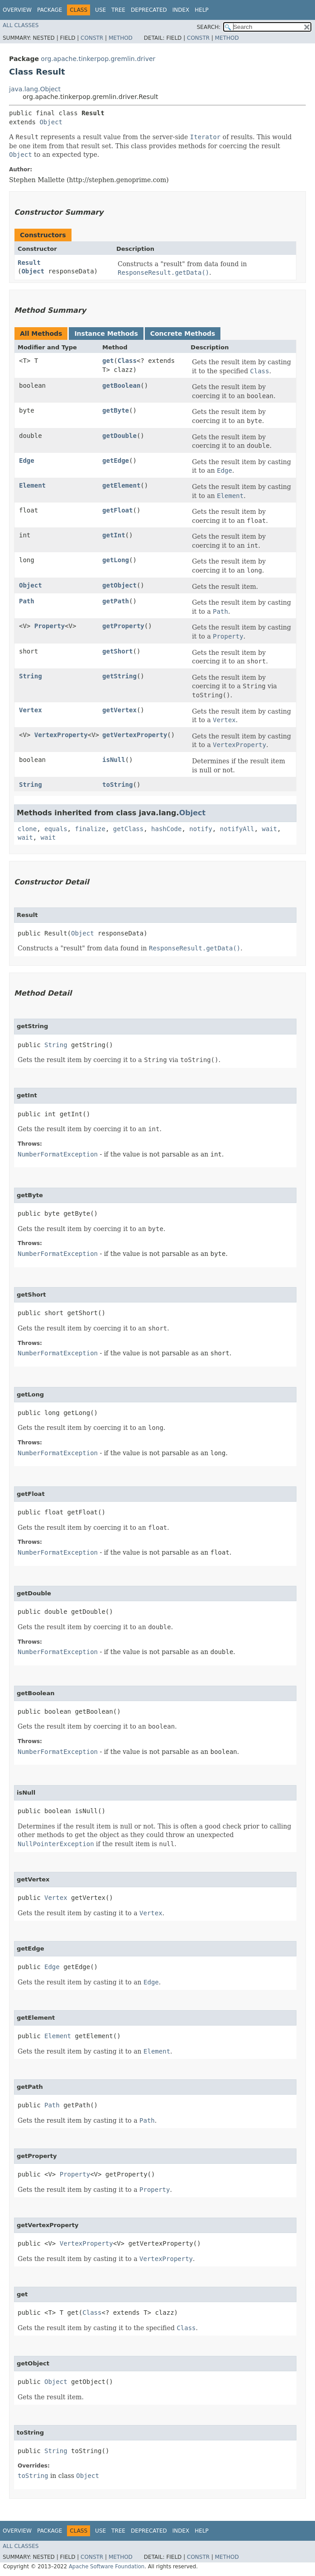 This screenshot has width=315, height=2576. I want to click on java.lang.Object, so click(35, 89).